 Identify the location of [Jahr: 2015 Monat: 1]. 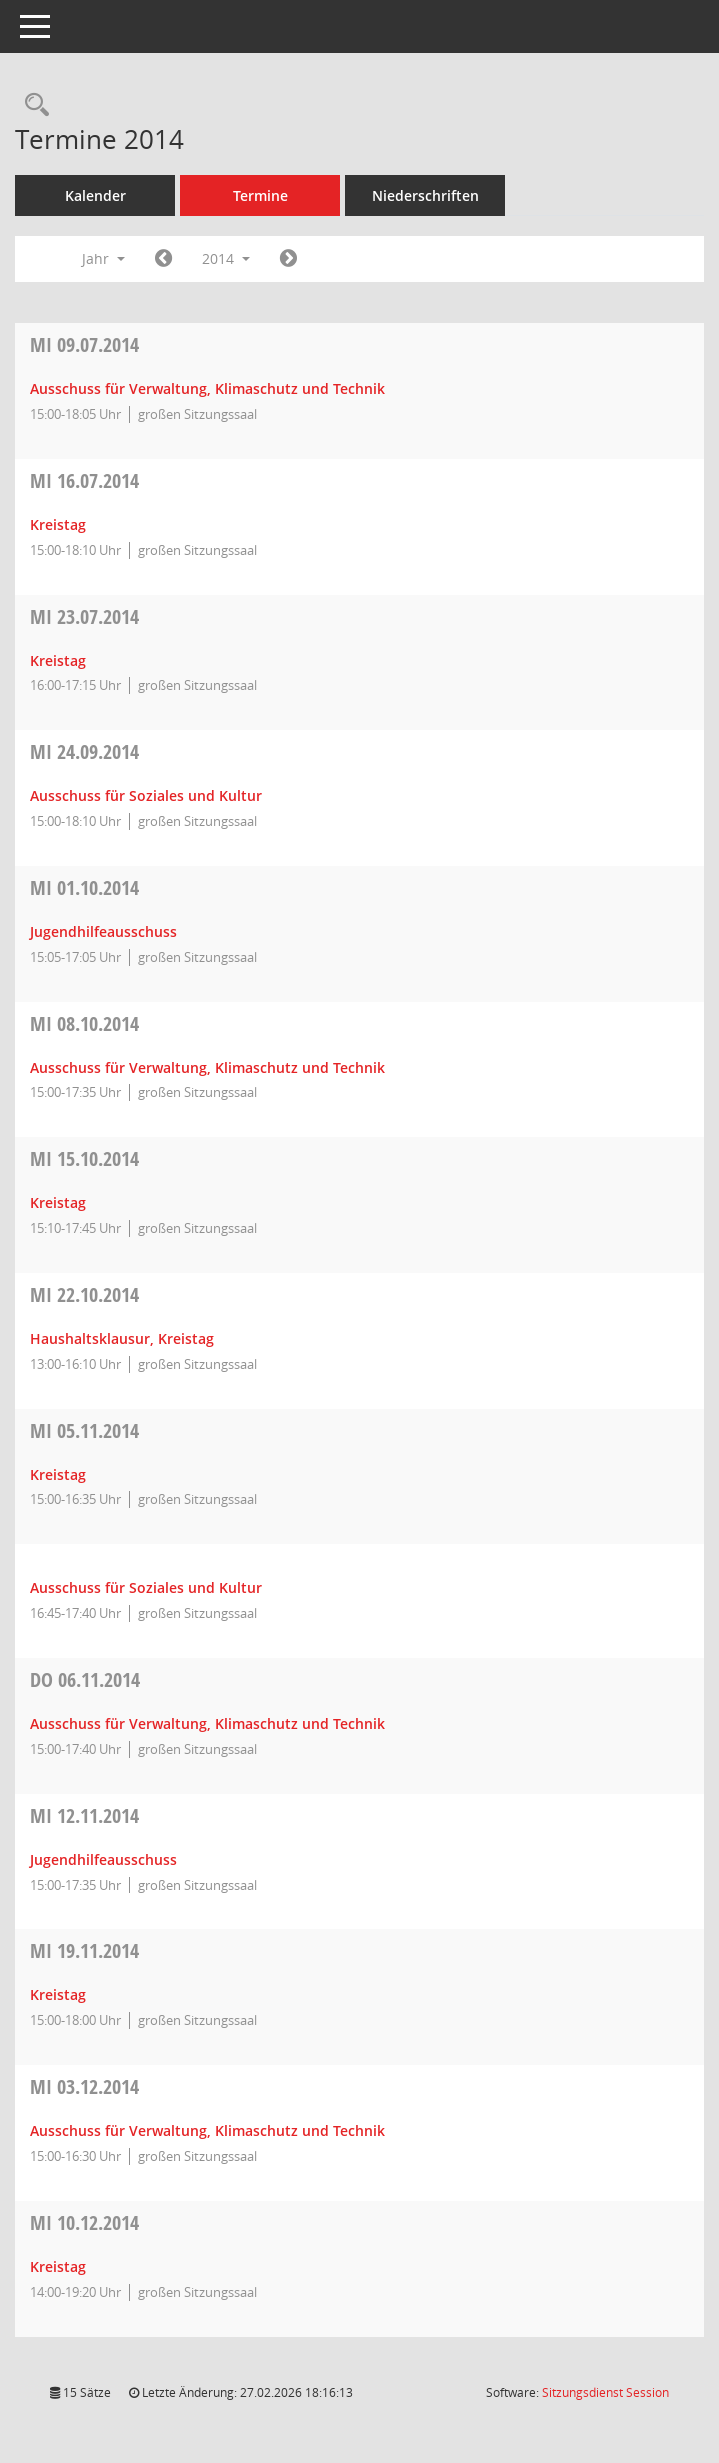
(288, 259).